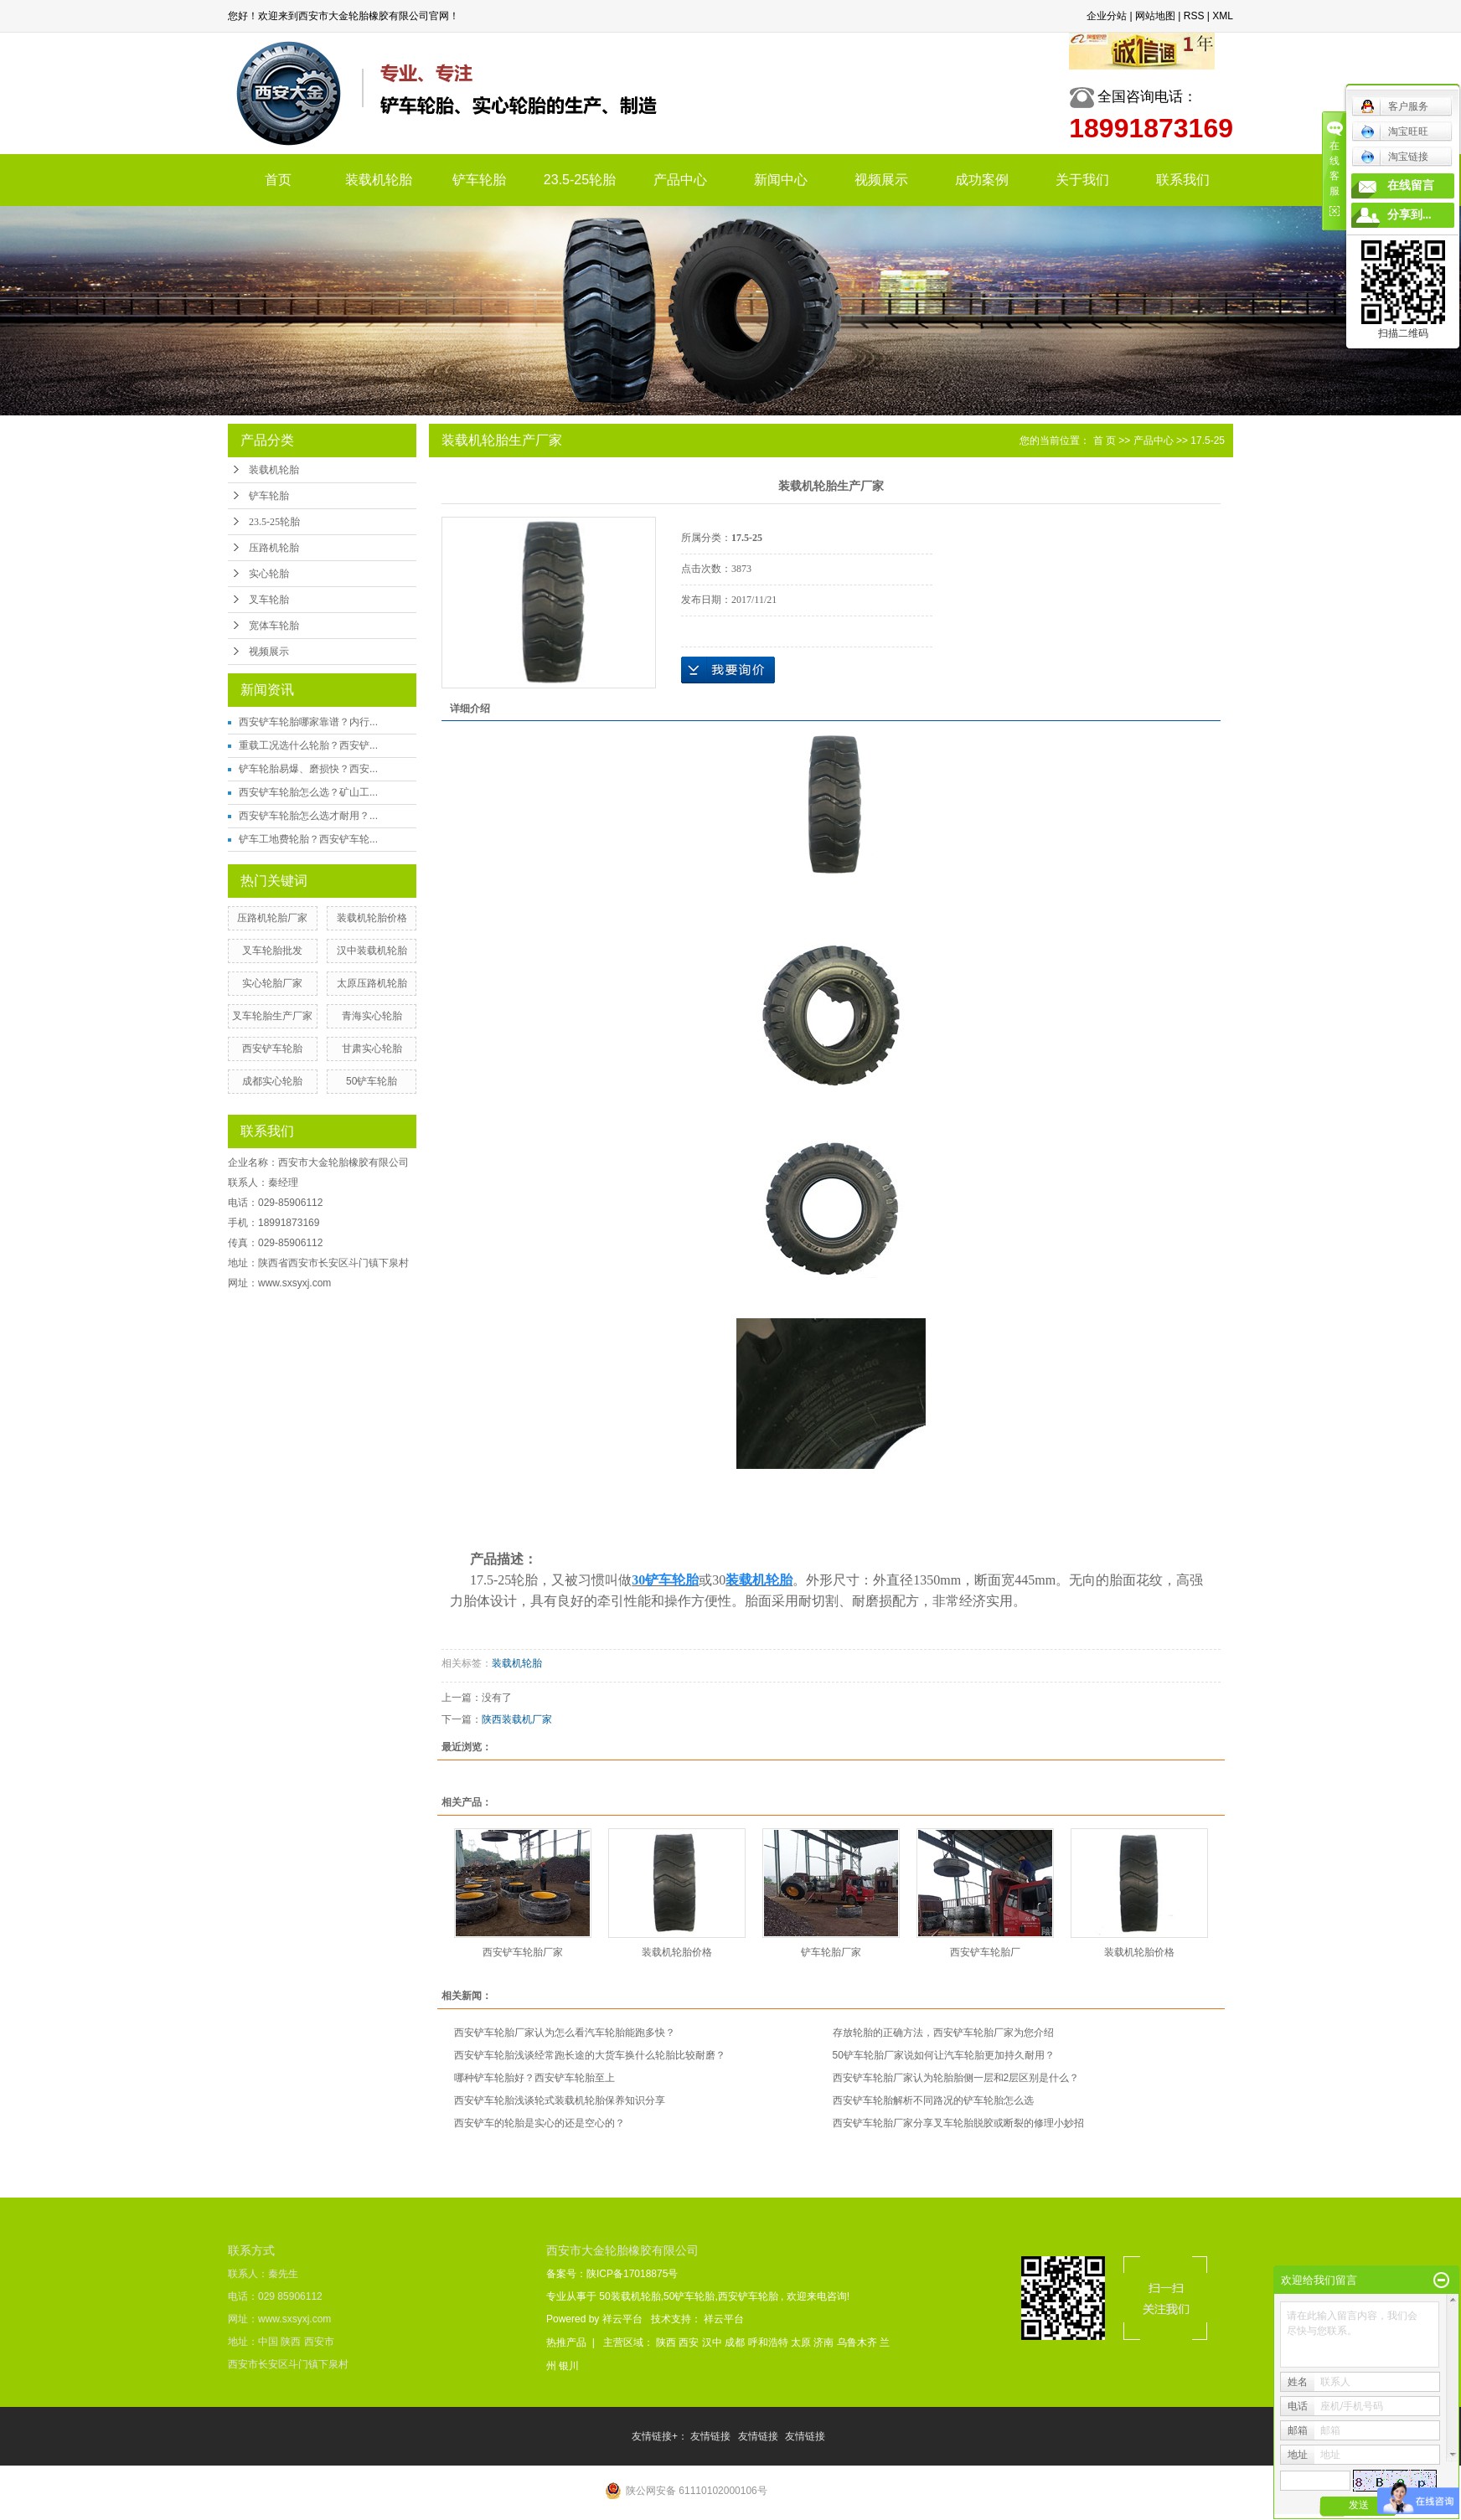 This screenshot has width=1461, height=2520. I want to click on 西安铲车轮胎怎么选？矿山工..., so click(308, 792).